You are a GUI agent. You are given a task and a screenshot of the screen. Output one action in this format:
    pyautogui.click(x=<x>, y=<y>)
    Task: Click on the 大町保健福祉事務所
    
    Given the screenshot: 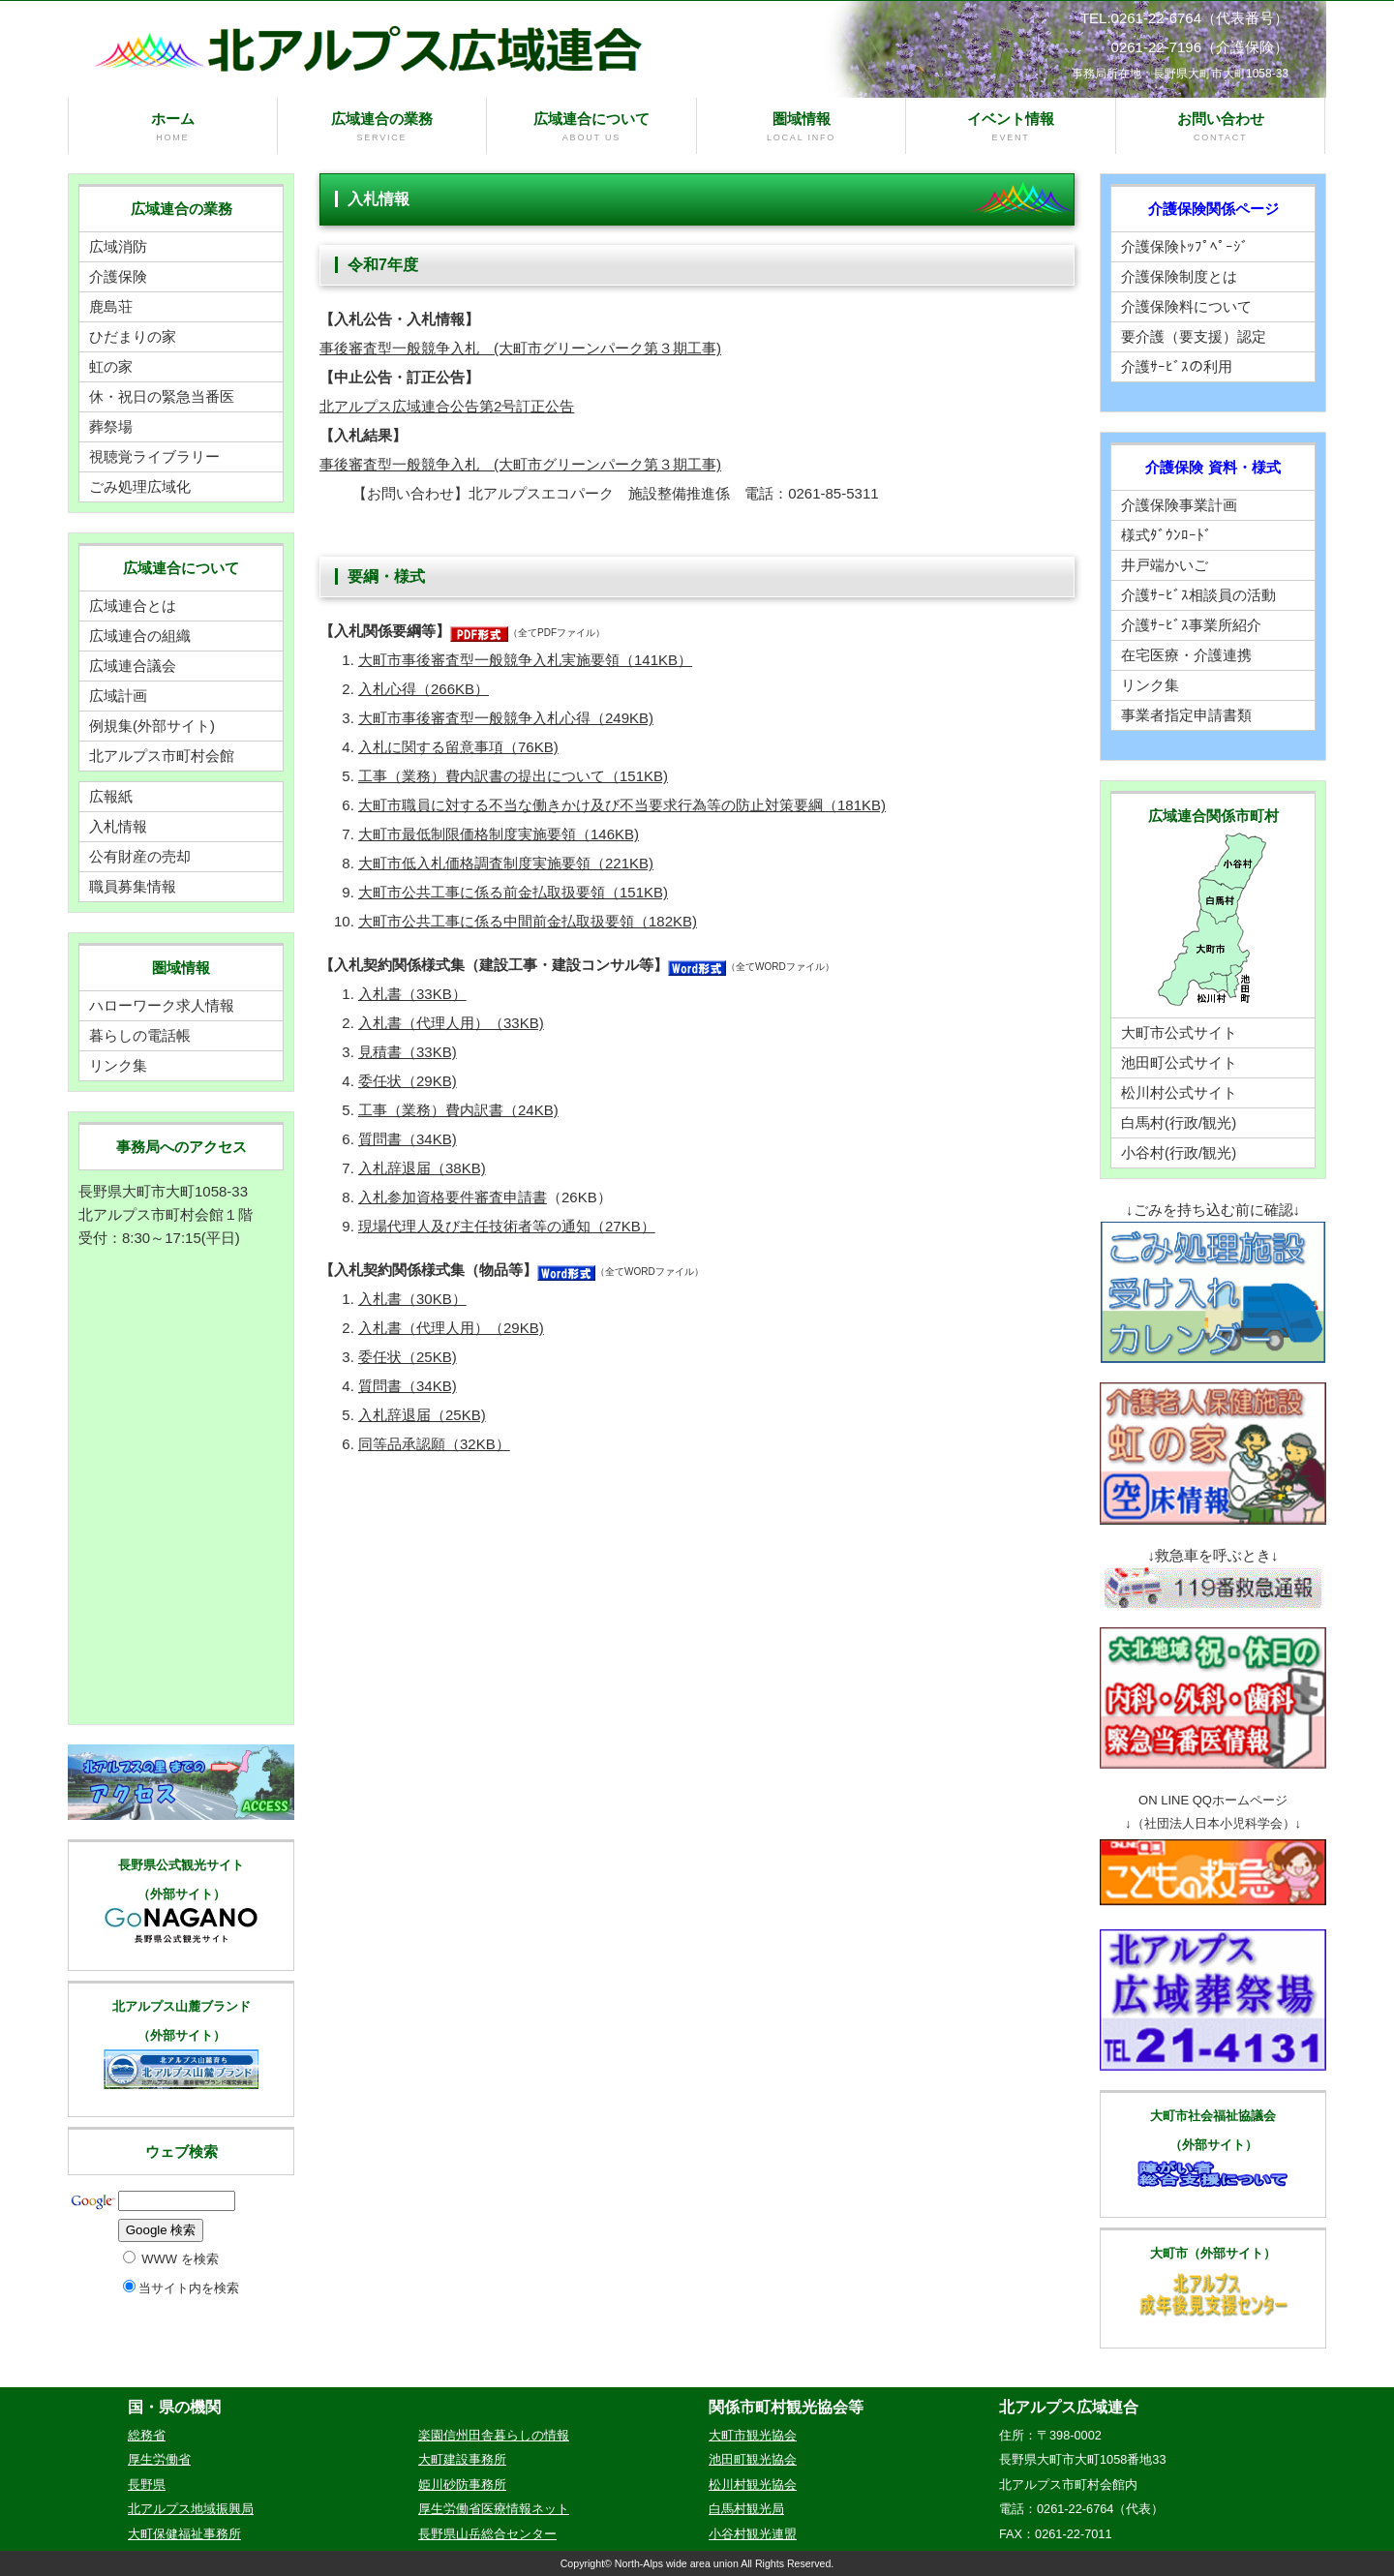 What is the action you would take?
    pyautogui.click(x=184, y=2534)
    